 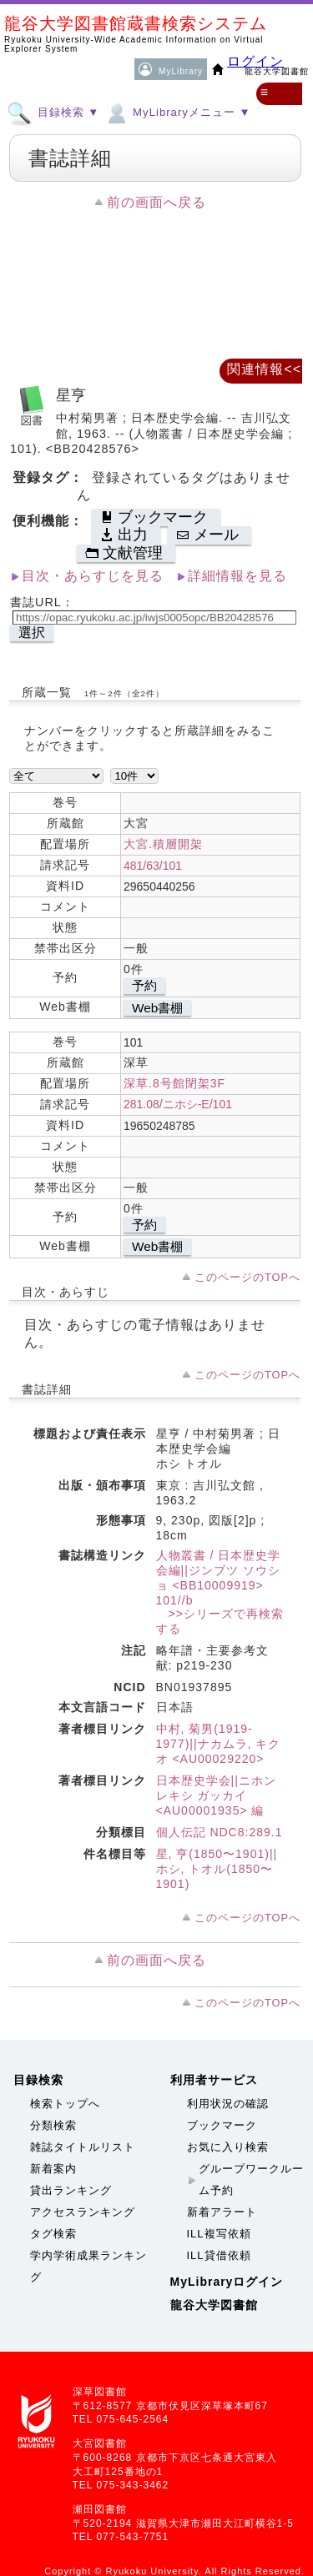 I want to click on 目録検索 ▼, so click(x=53, y=112).